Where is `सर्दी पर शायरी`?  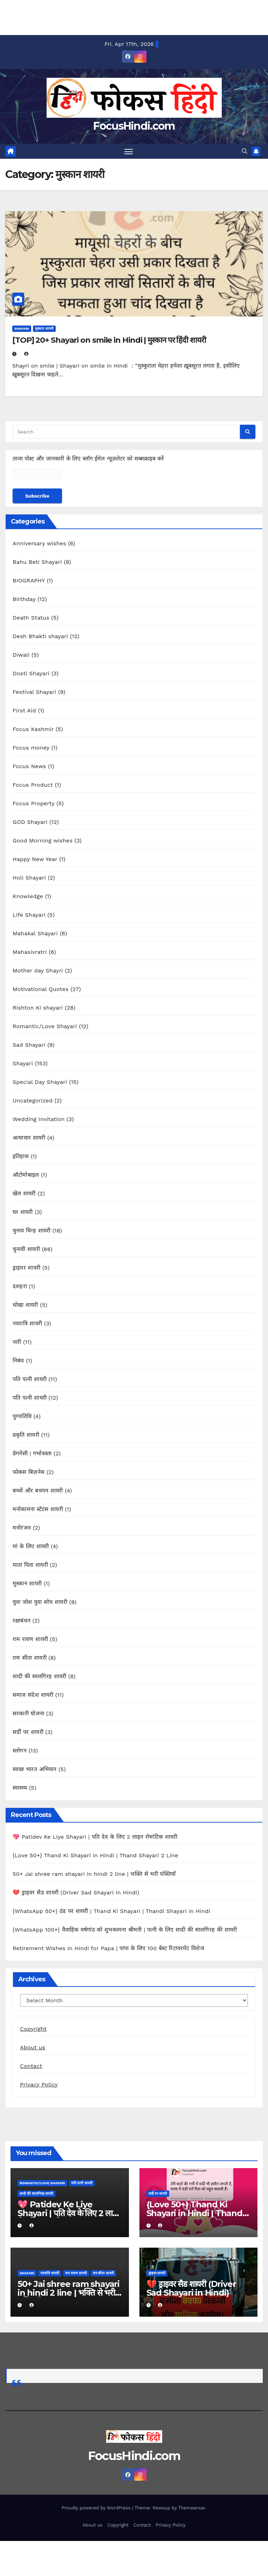
सर्दी पर शायरी is located at coordinates (28, 1732).